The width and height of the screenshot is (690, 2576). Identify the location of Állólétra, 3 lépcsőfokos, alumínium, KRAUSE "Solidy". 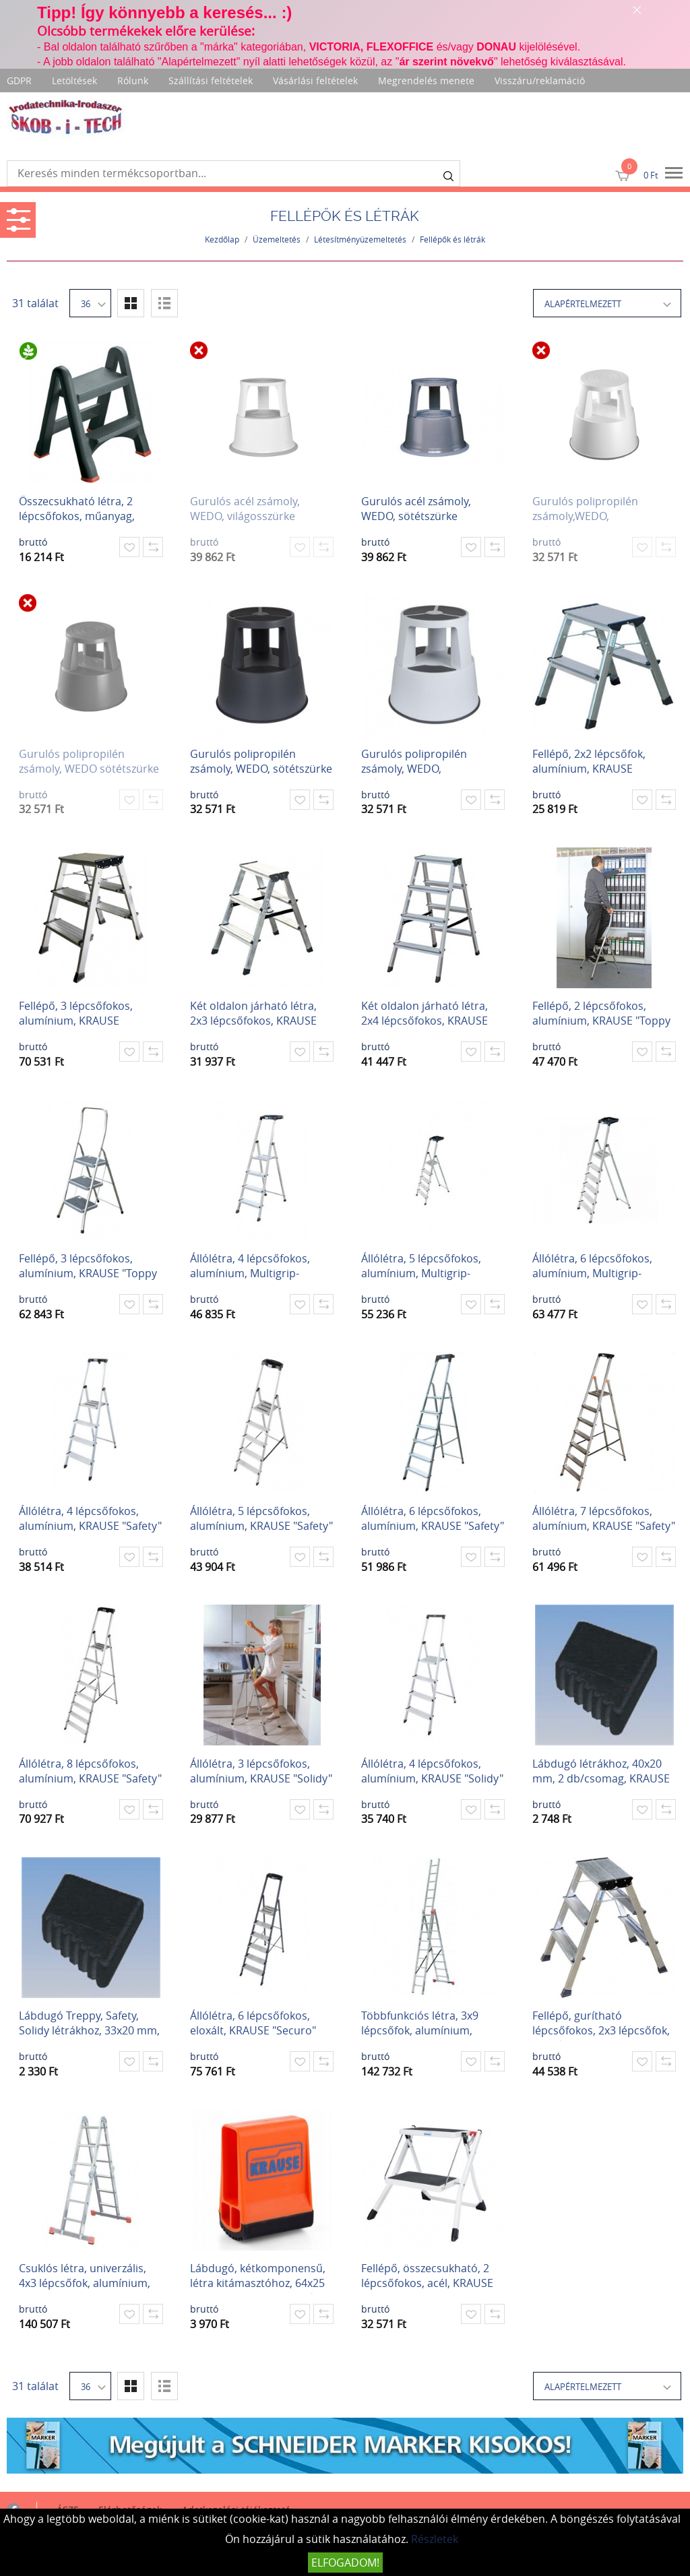
(261, 1771).